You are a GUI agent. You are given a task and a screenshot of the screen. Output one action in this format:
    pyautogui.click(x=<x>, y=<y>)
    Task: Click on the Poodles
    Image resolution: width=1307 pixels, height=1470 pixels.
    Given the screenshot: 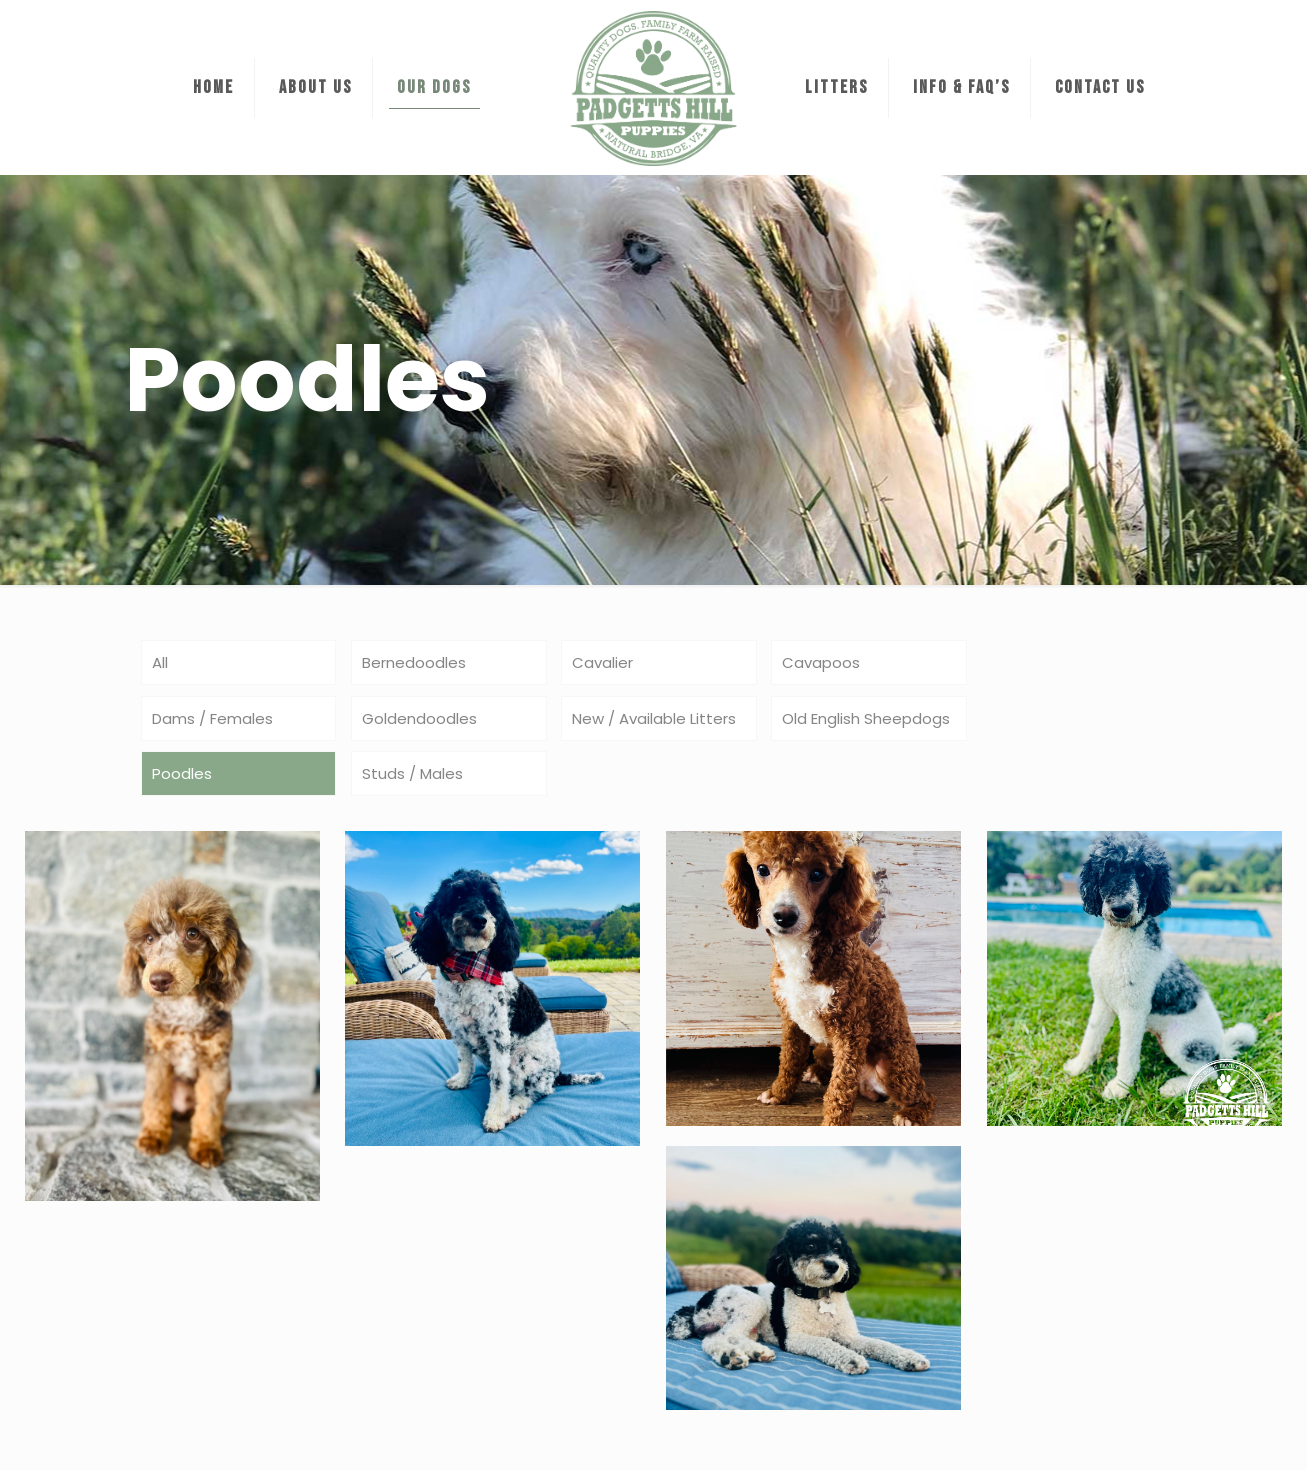 What is the action you would take?
    pyautogui.click(x=182, y=773)
    